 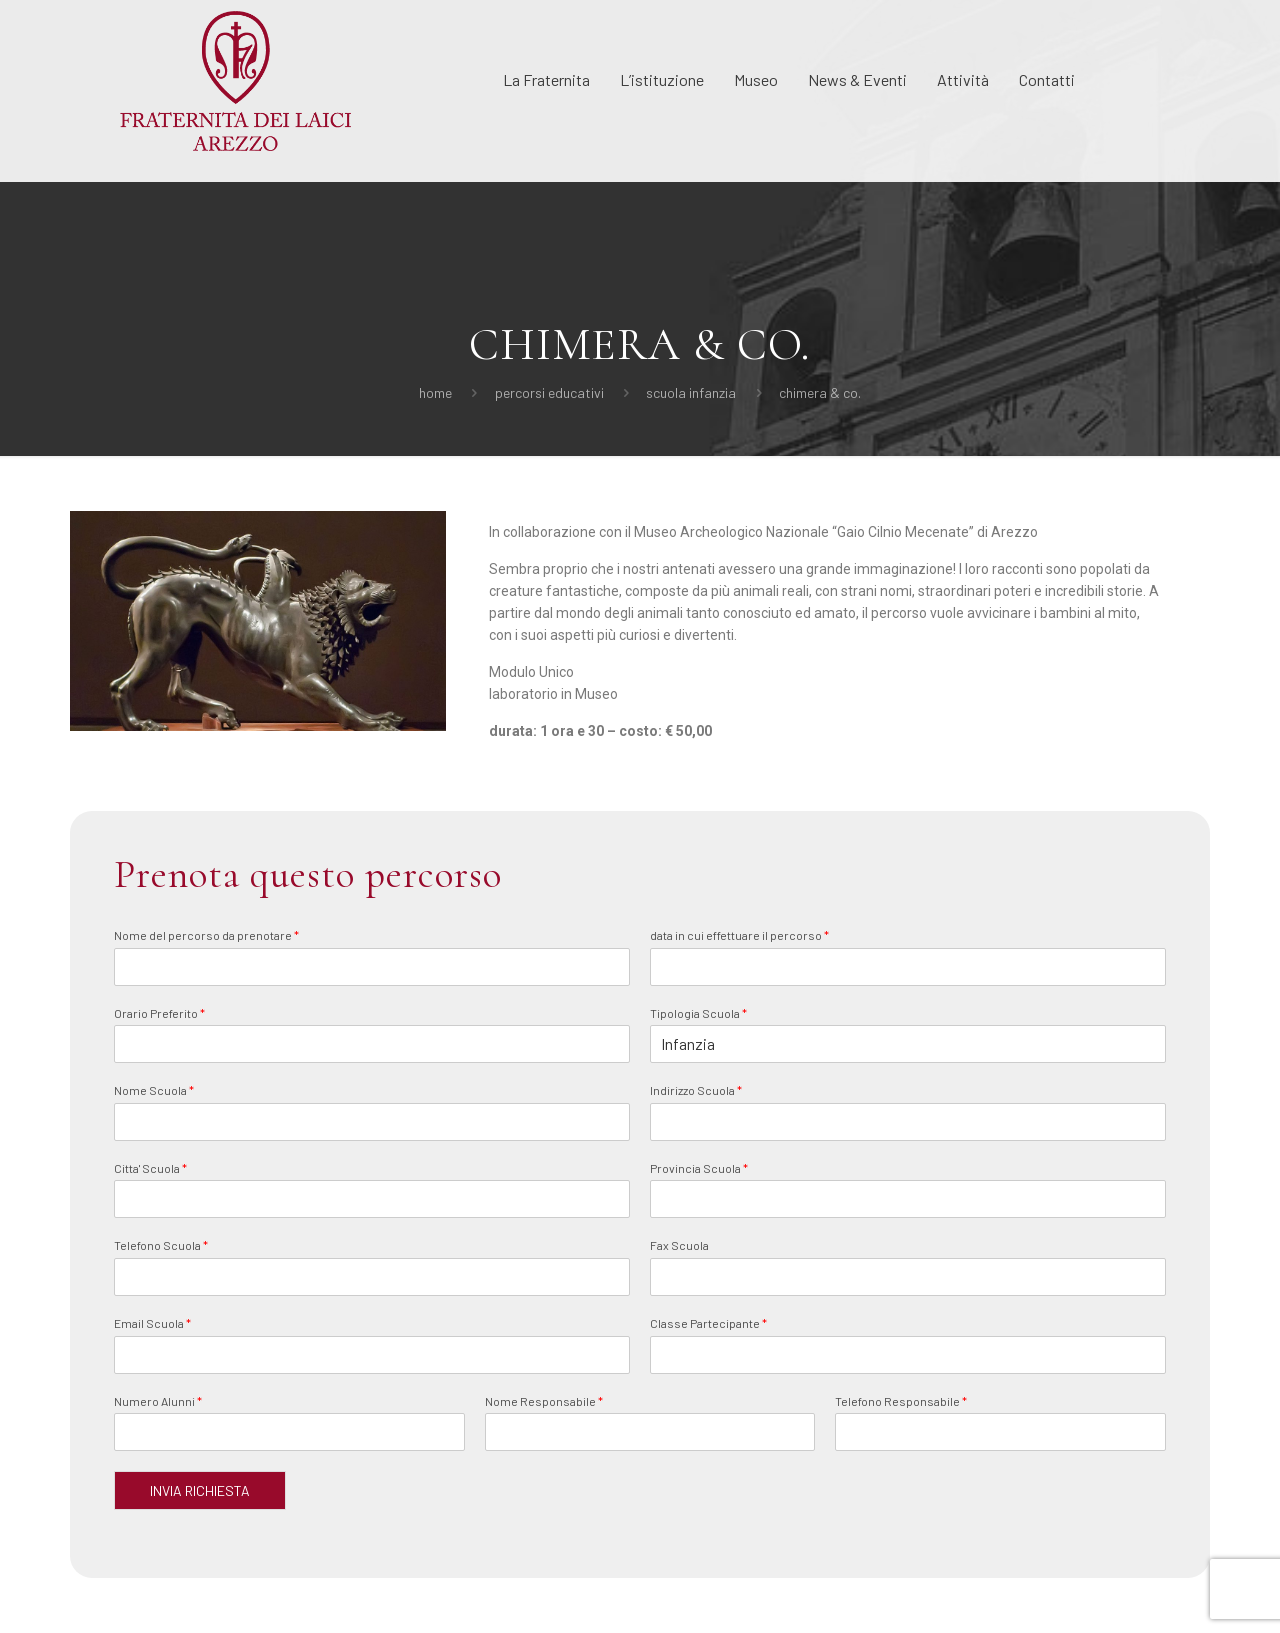 I want to click on Email Scuola, so click(x=152, y=1323).